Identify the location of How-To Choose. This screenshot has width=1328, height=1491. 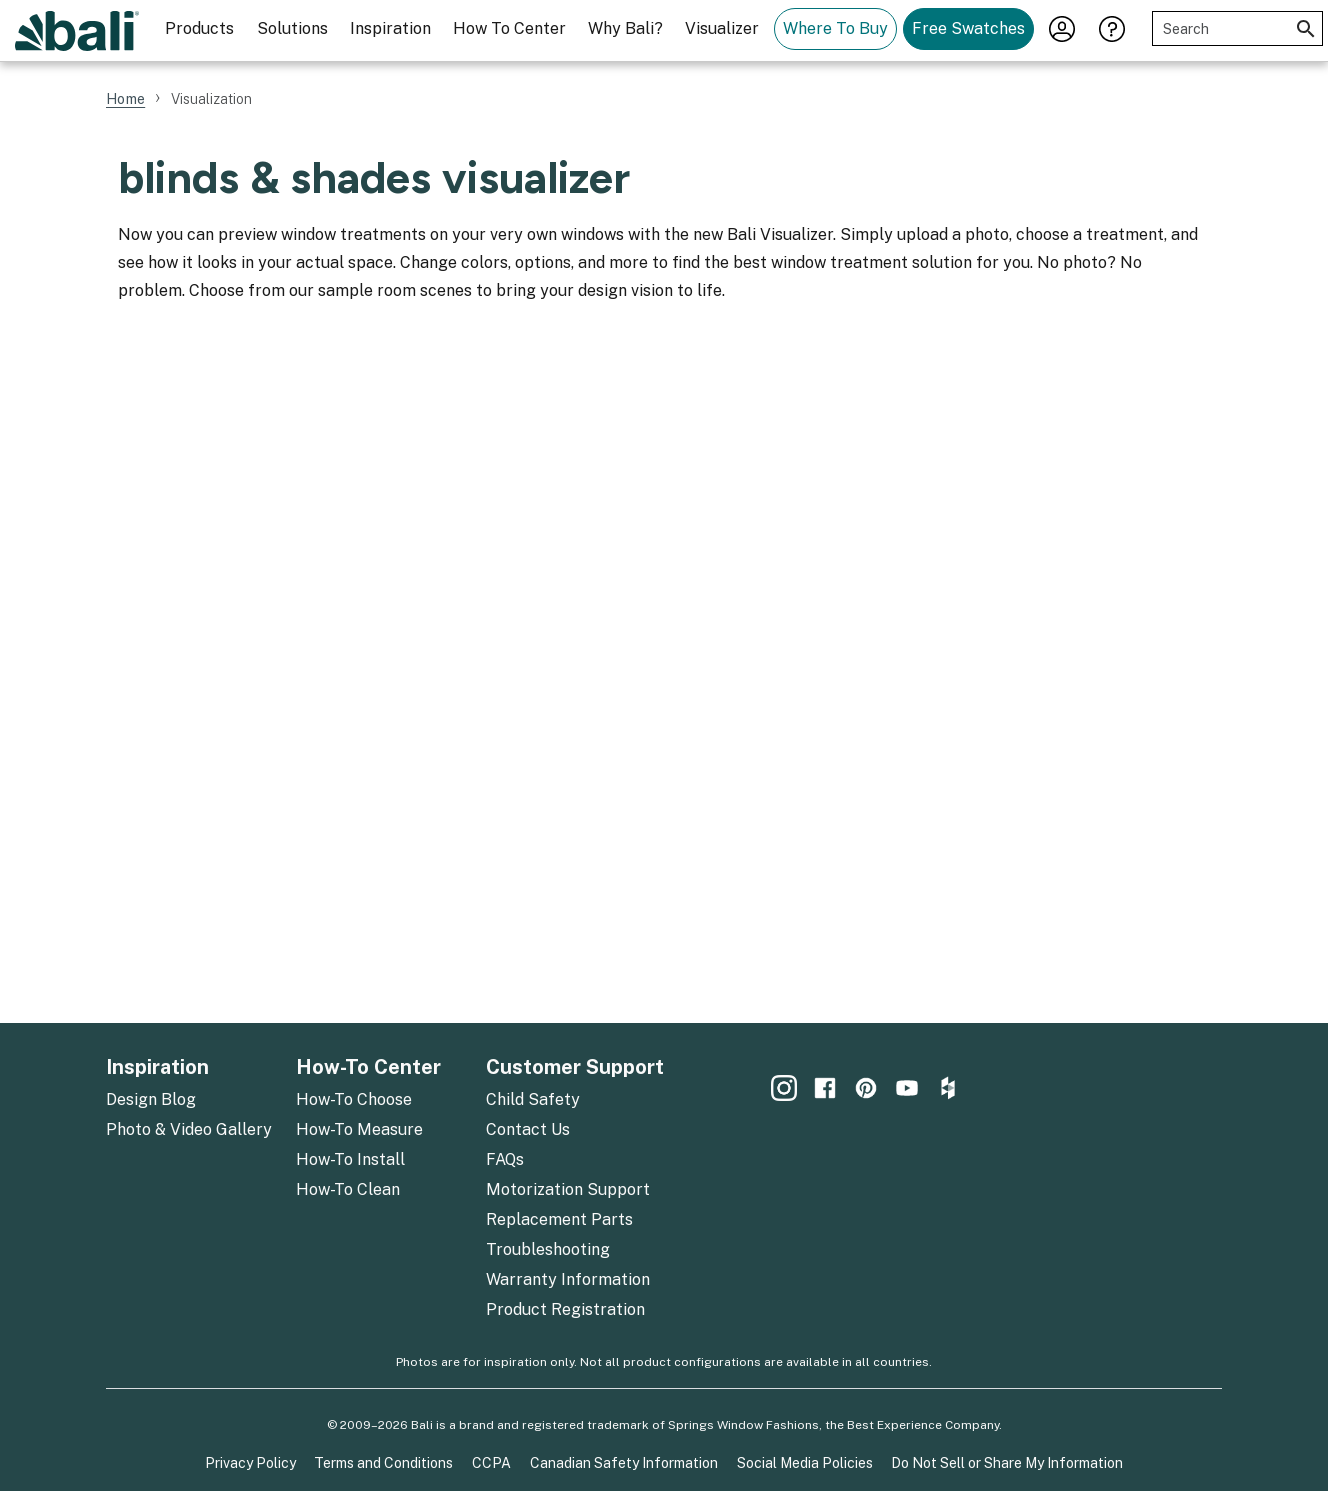
(354, 1099).